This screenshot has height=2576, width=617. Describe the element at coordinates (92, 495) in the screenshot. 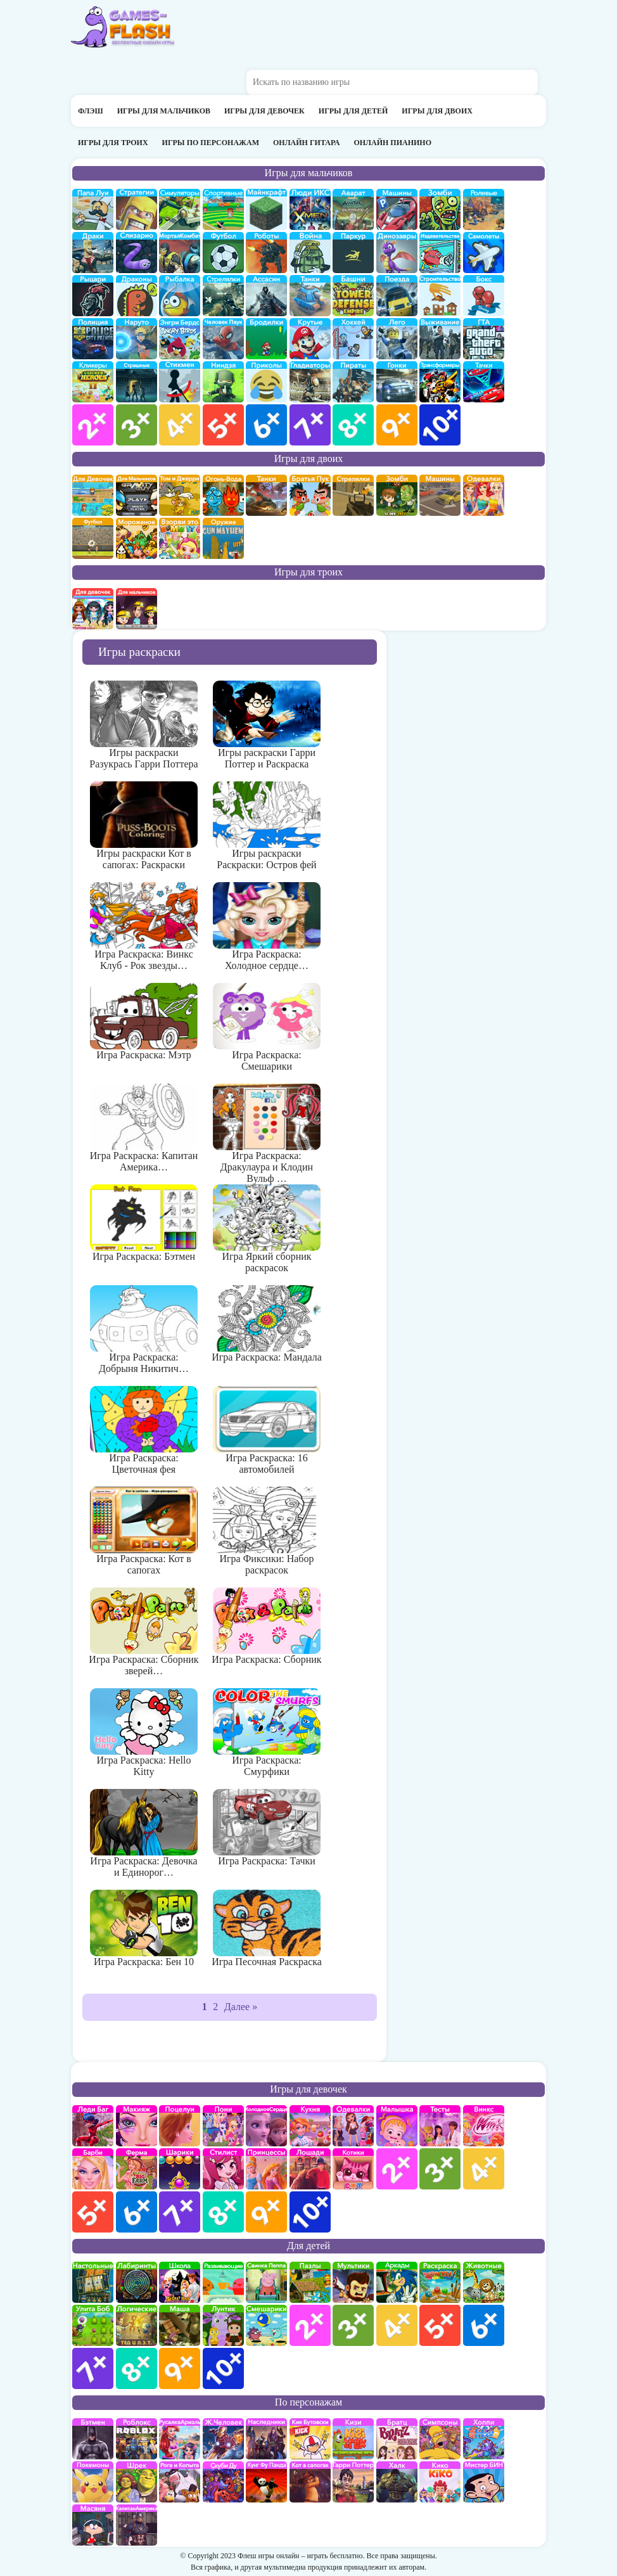

I see `на двоих для девочек` at that location.